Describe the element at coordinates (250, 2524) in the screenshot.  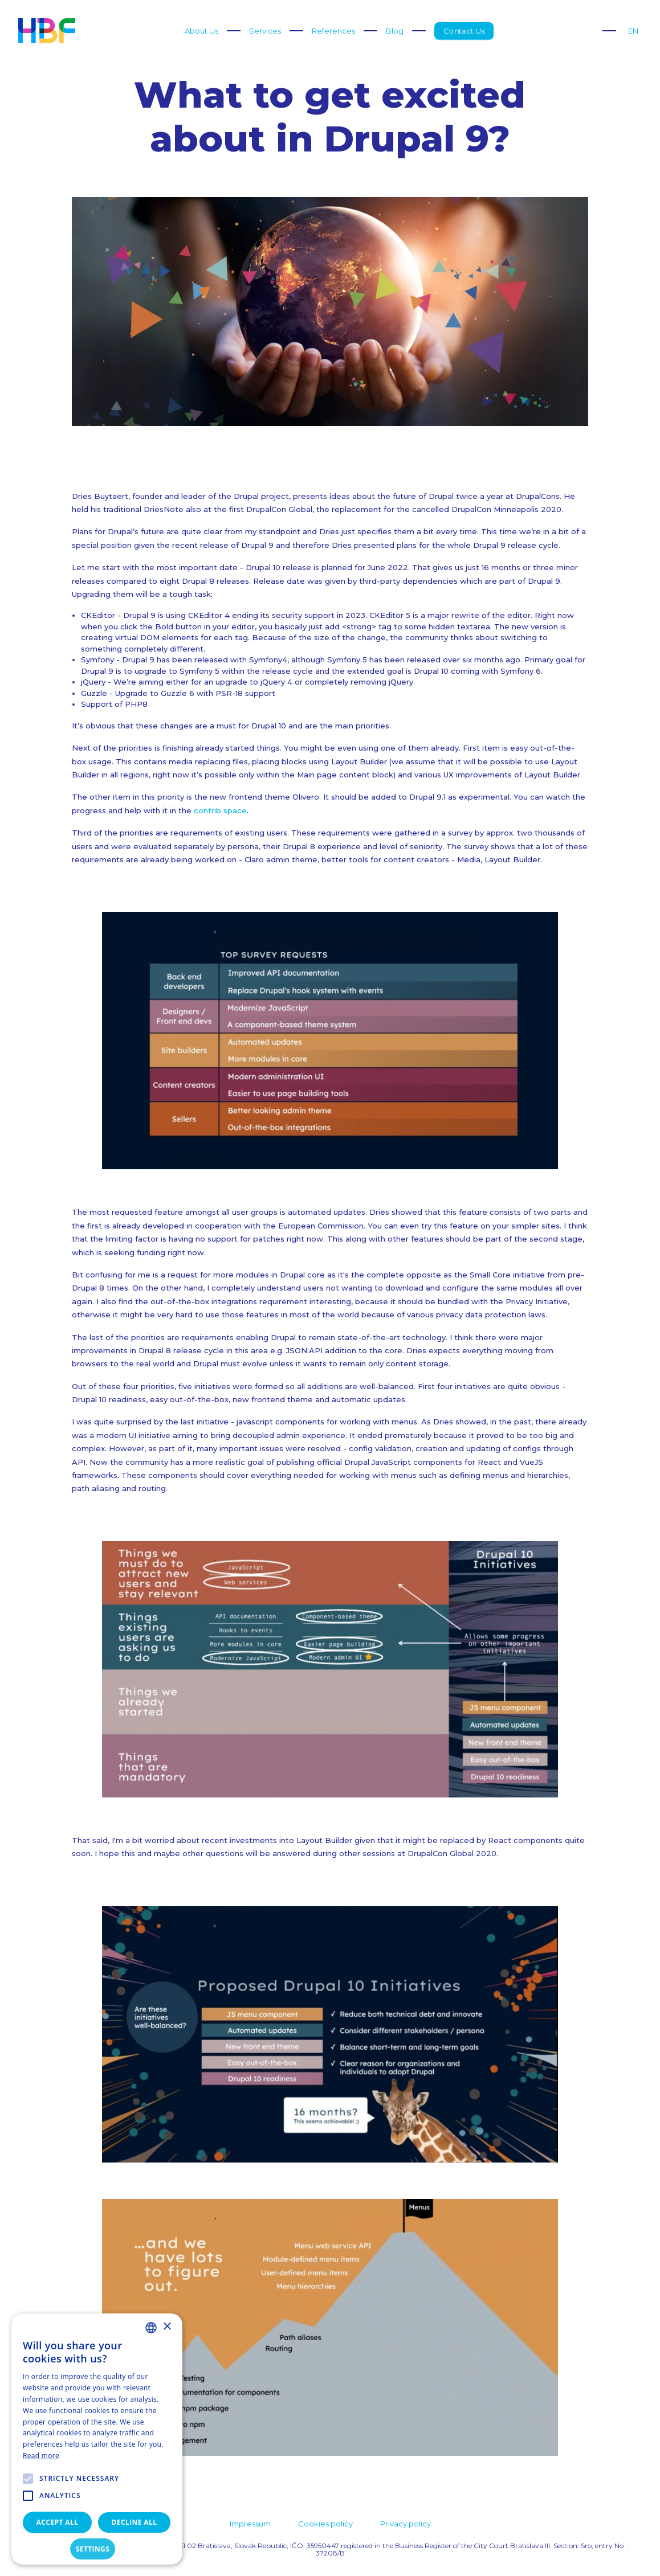
I see `Impressum` at that location.